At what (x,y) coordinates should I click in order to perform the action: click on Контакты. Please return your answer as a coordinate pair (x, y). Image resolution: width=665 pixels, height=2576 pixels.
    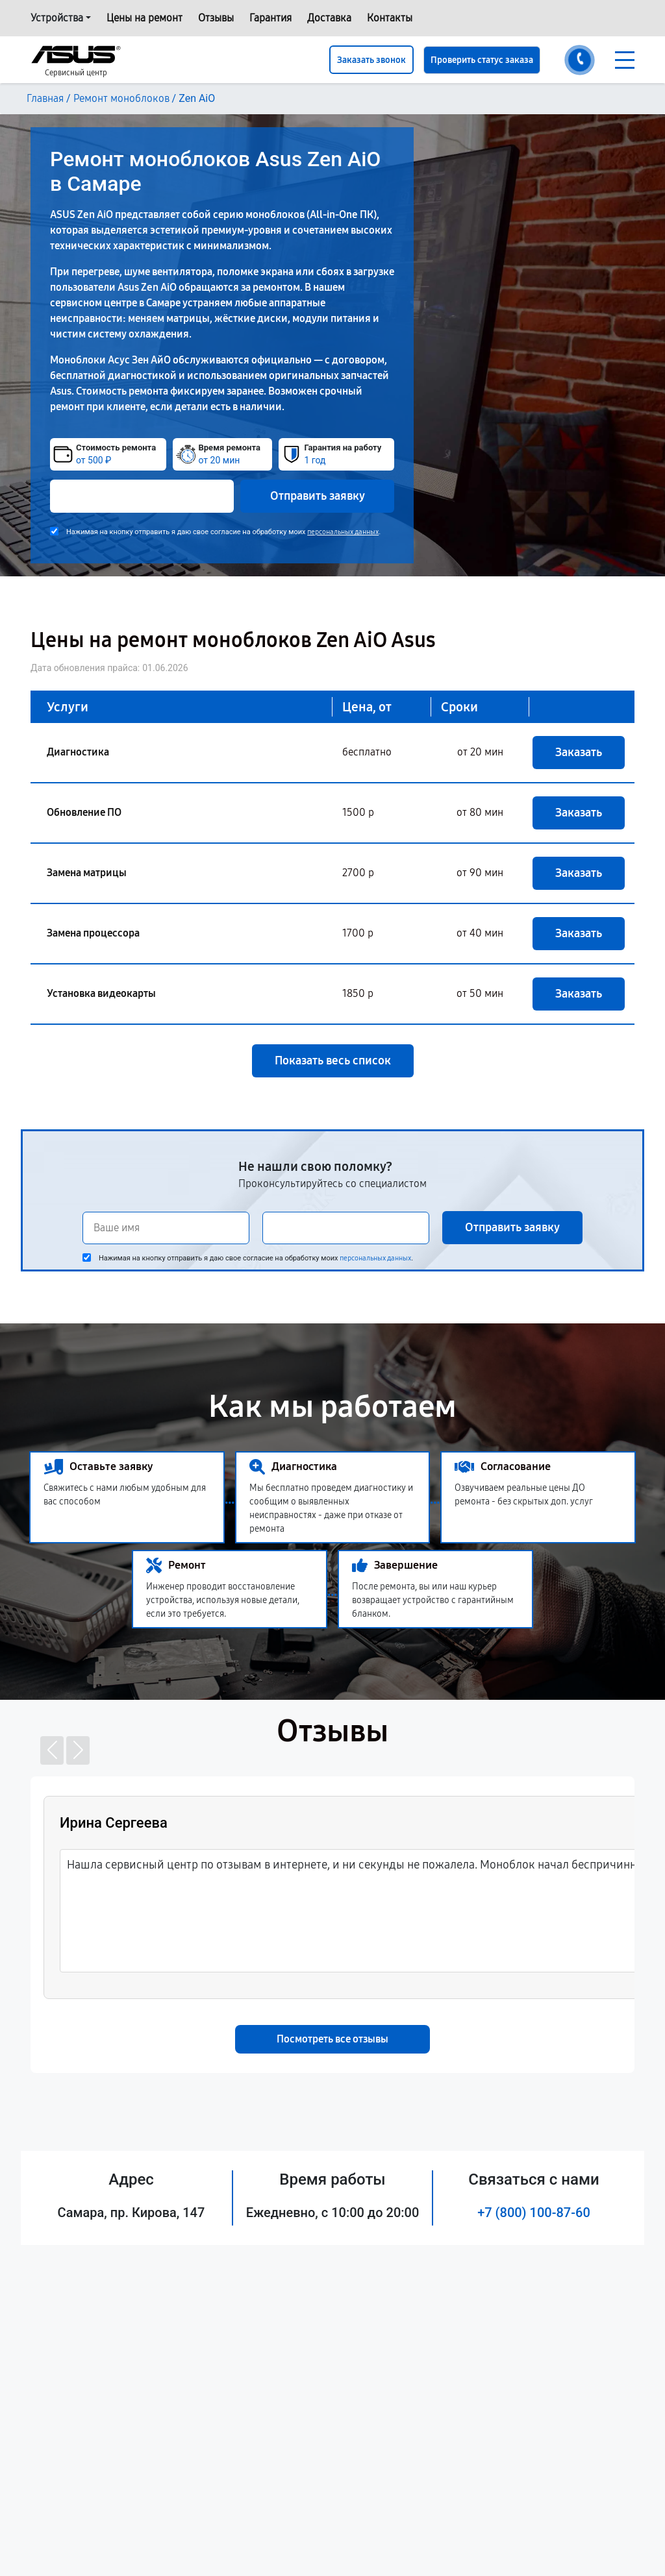
    Looking at the image, I should click on (389, 18).